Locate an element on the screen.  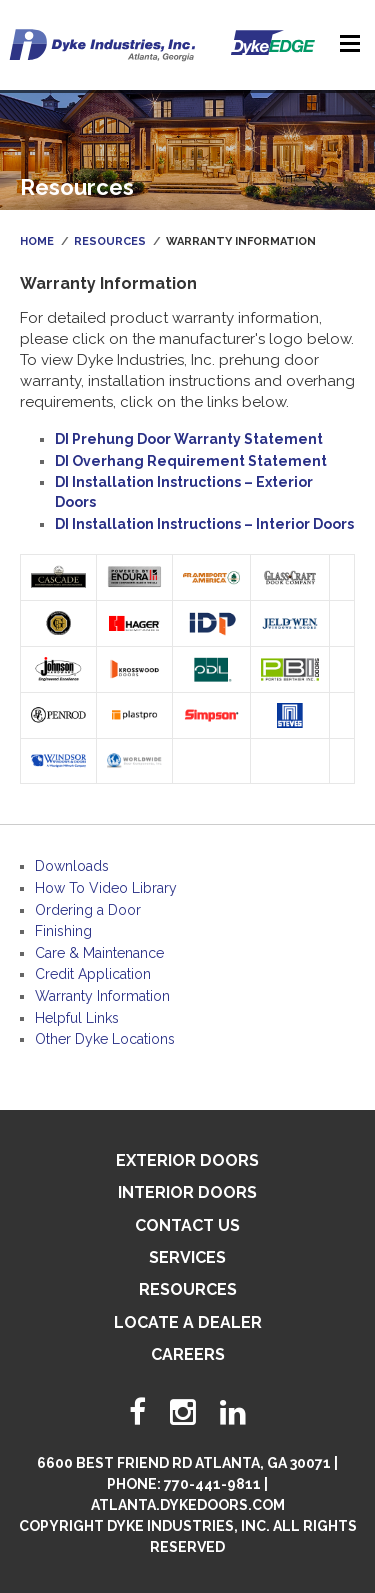
Ordering a Door is located at coordinates (88, 910).